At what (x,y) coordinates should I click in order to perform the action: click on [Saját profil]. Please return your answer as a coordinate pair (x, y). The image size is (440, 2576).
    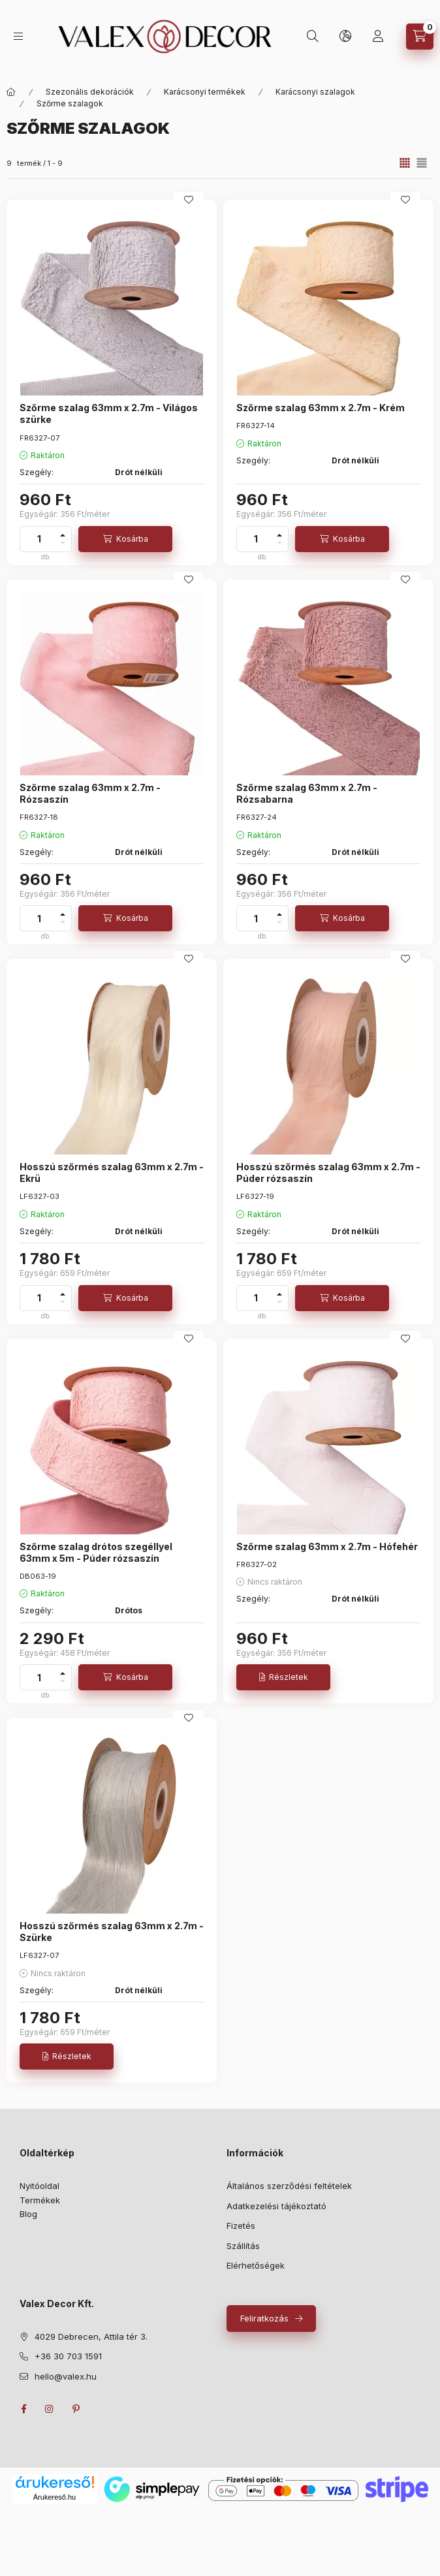
    Looking at the image, I should click on (378, 36).